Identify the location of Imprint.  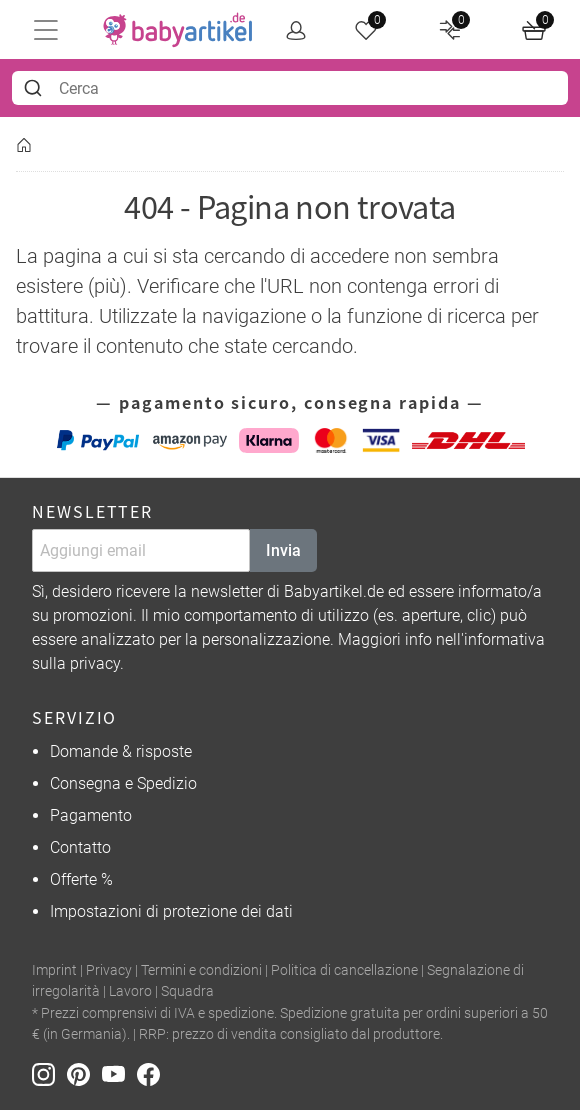
(54, 970).